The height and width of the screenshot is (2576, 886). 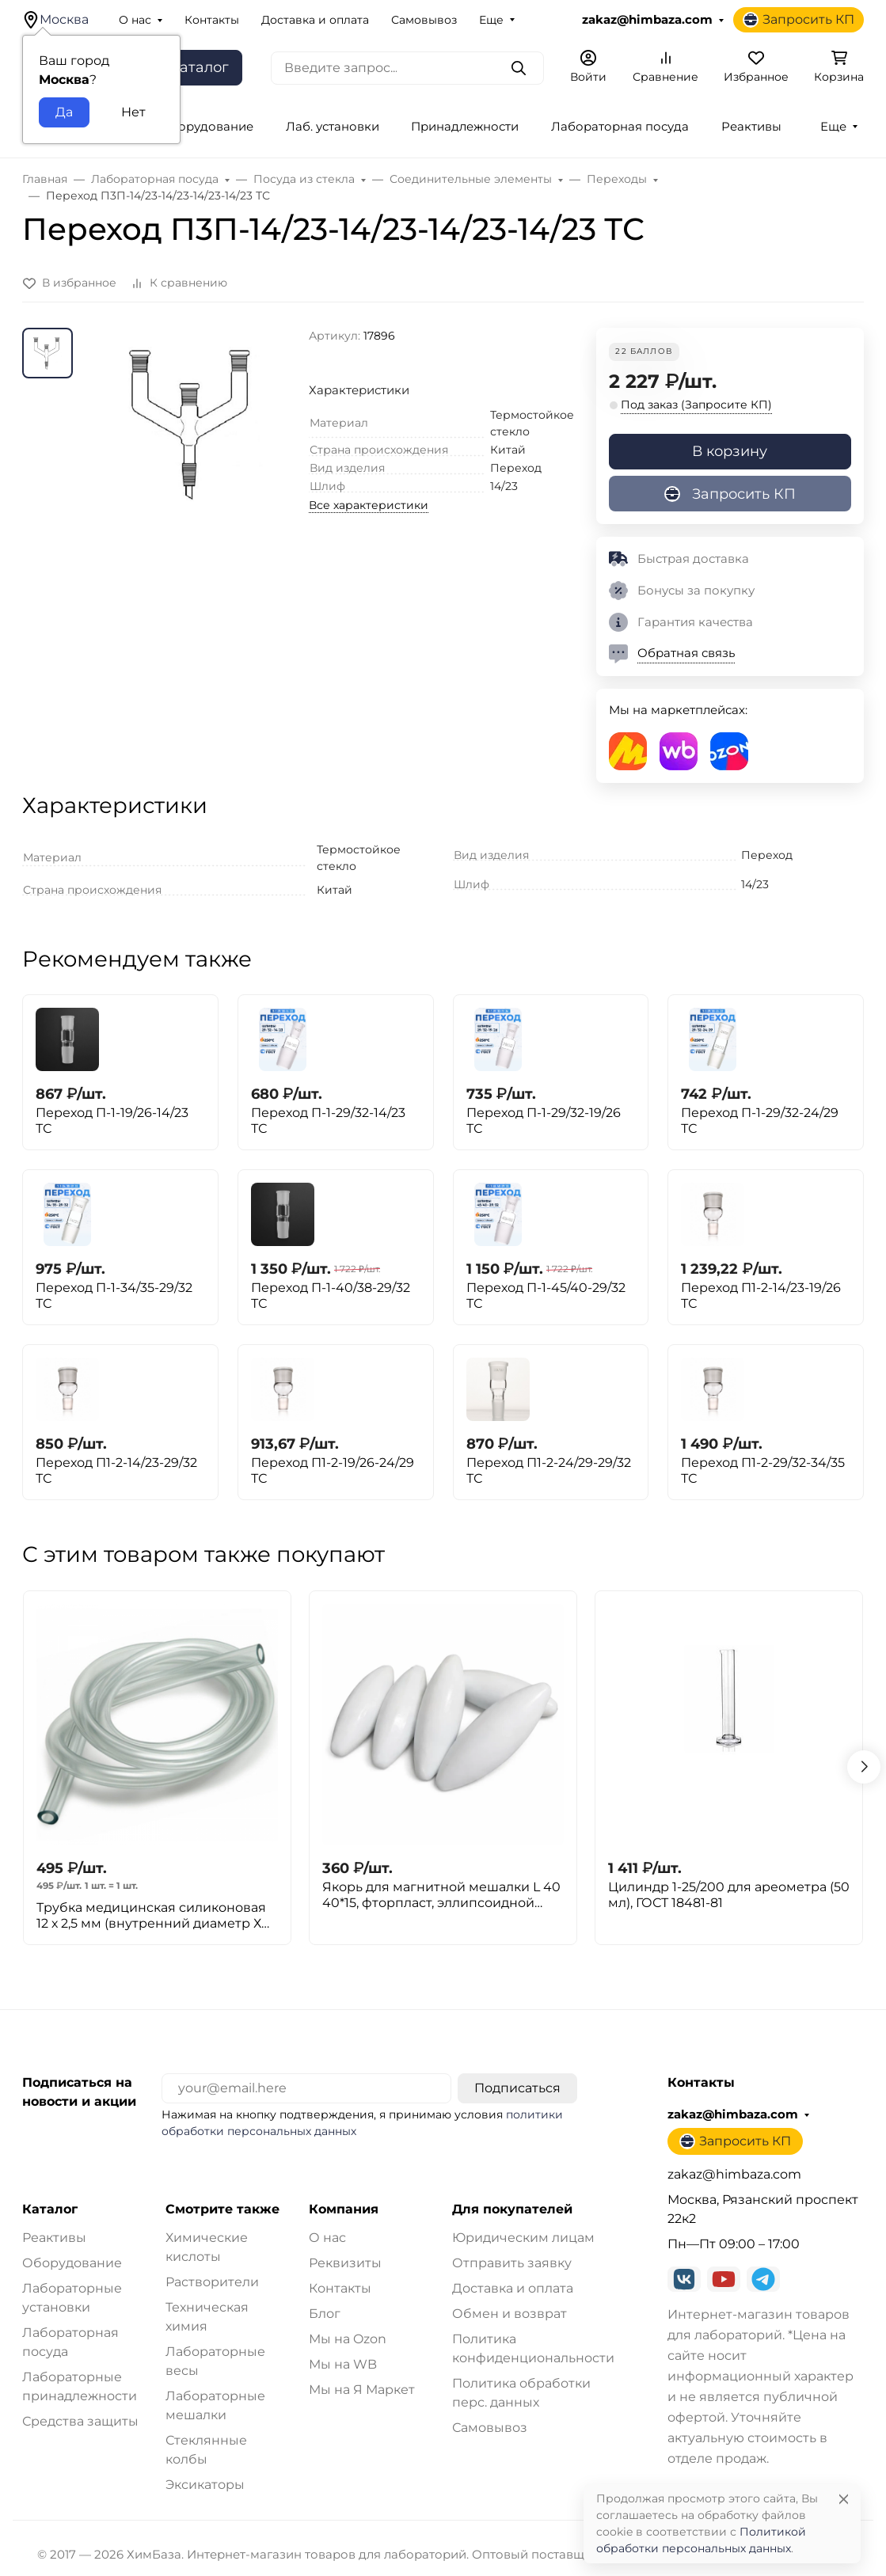 I want to click on Мы на Я Маркет, so click(x=362, y=2389).